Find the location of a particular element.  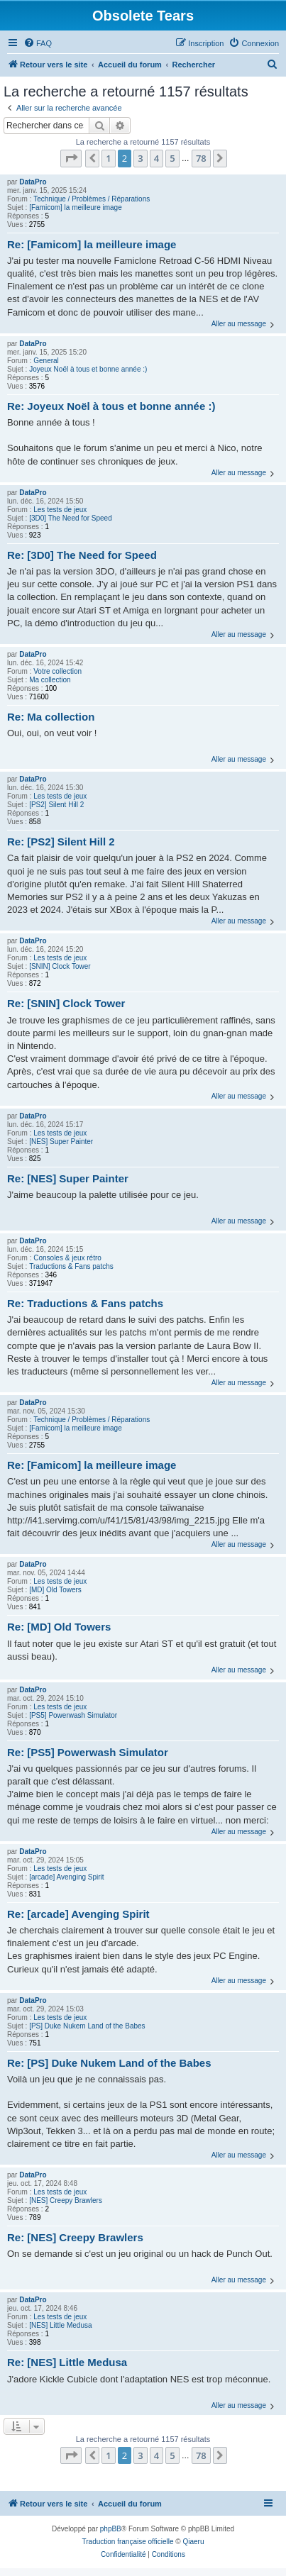

Technique / Problèmes / Réparations is located at coordinates (91, 199).